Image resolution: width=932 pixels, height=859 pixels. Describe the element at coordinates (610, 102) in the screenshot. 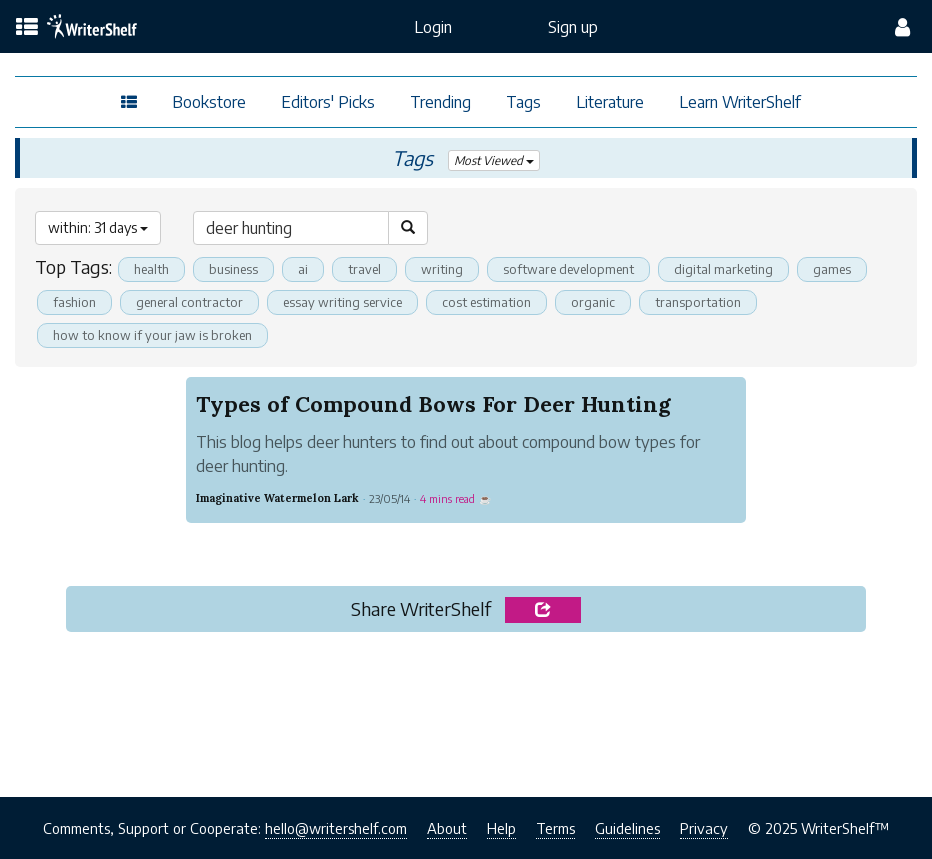

I see `Literature` at that location.